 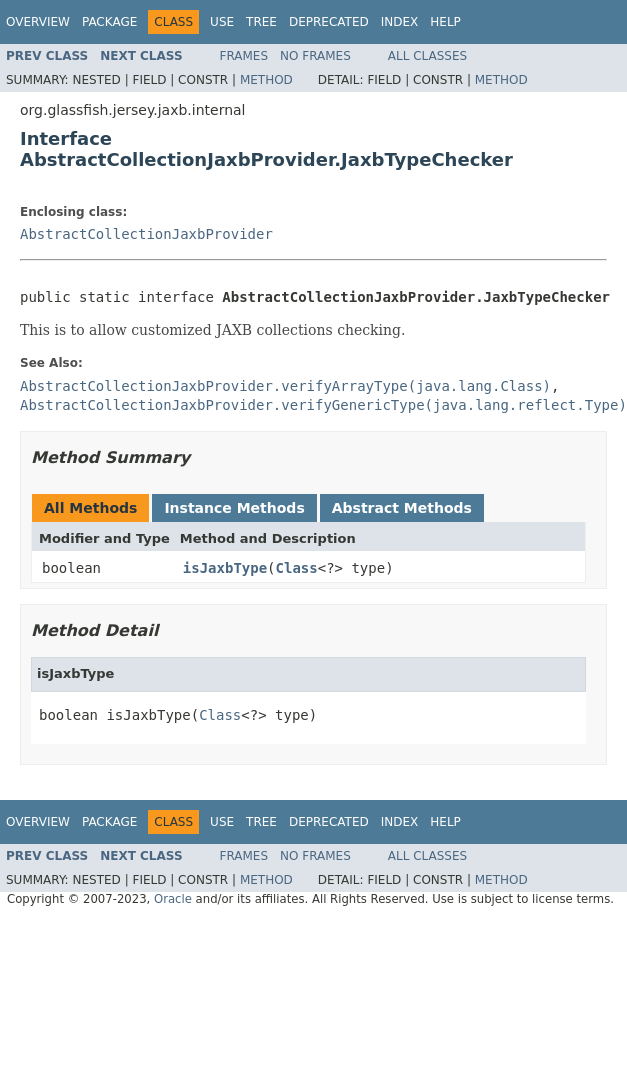 What do you see at coordinates (427, 56) in the screenshot?
I see `All Classes` at bounding box center [427, 56].